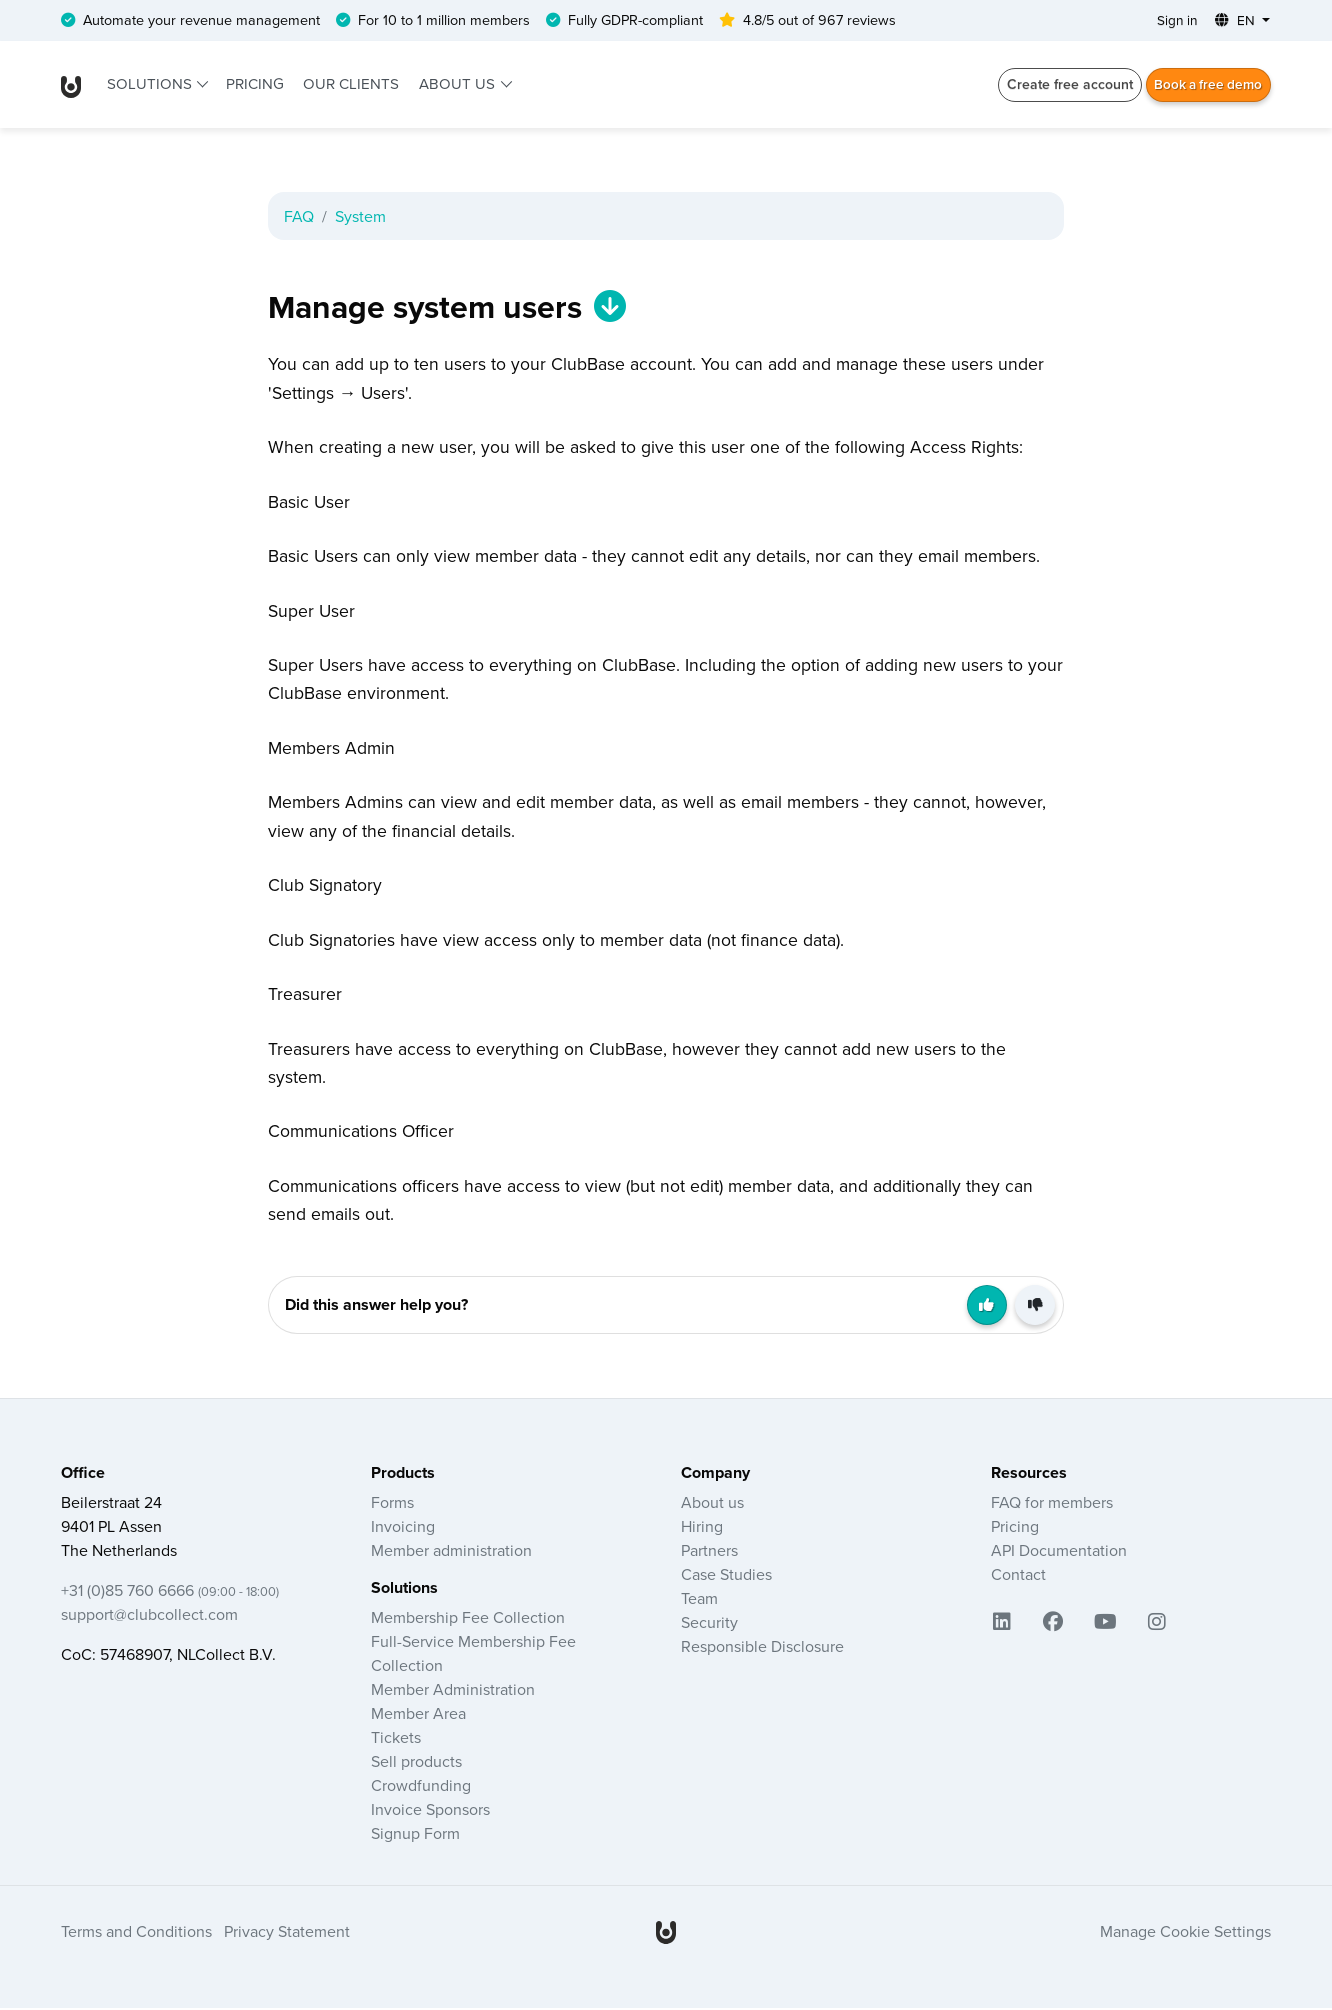 This screenshot has width=1332, height=2010. Describe the element at coordinates (699, 1600) in the screenshot. I see `Team` at that location.